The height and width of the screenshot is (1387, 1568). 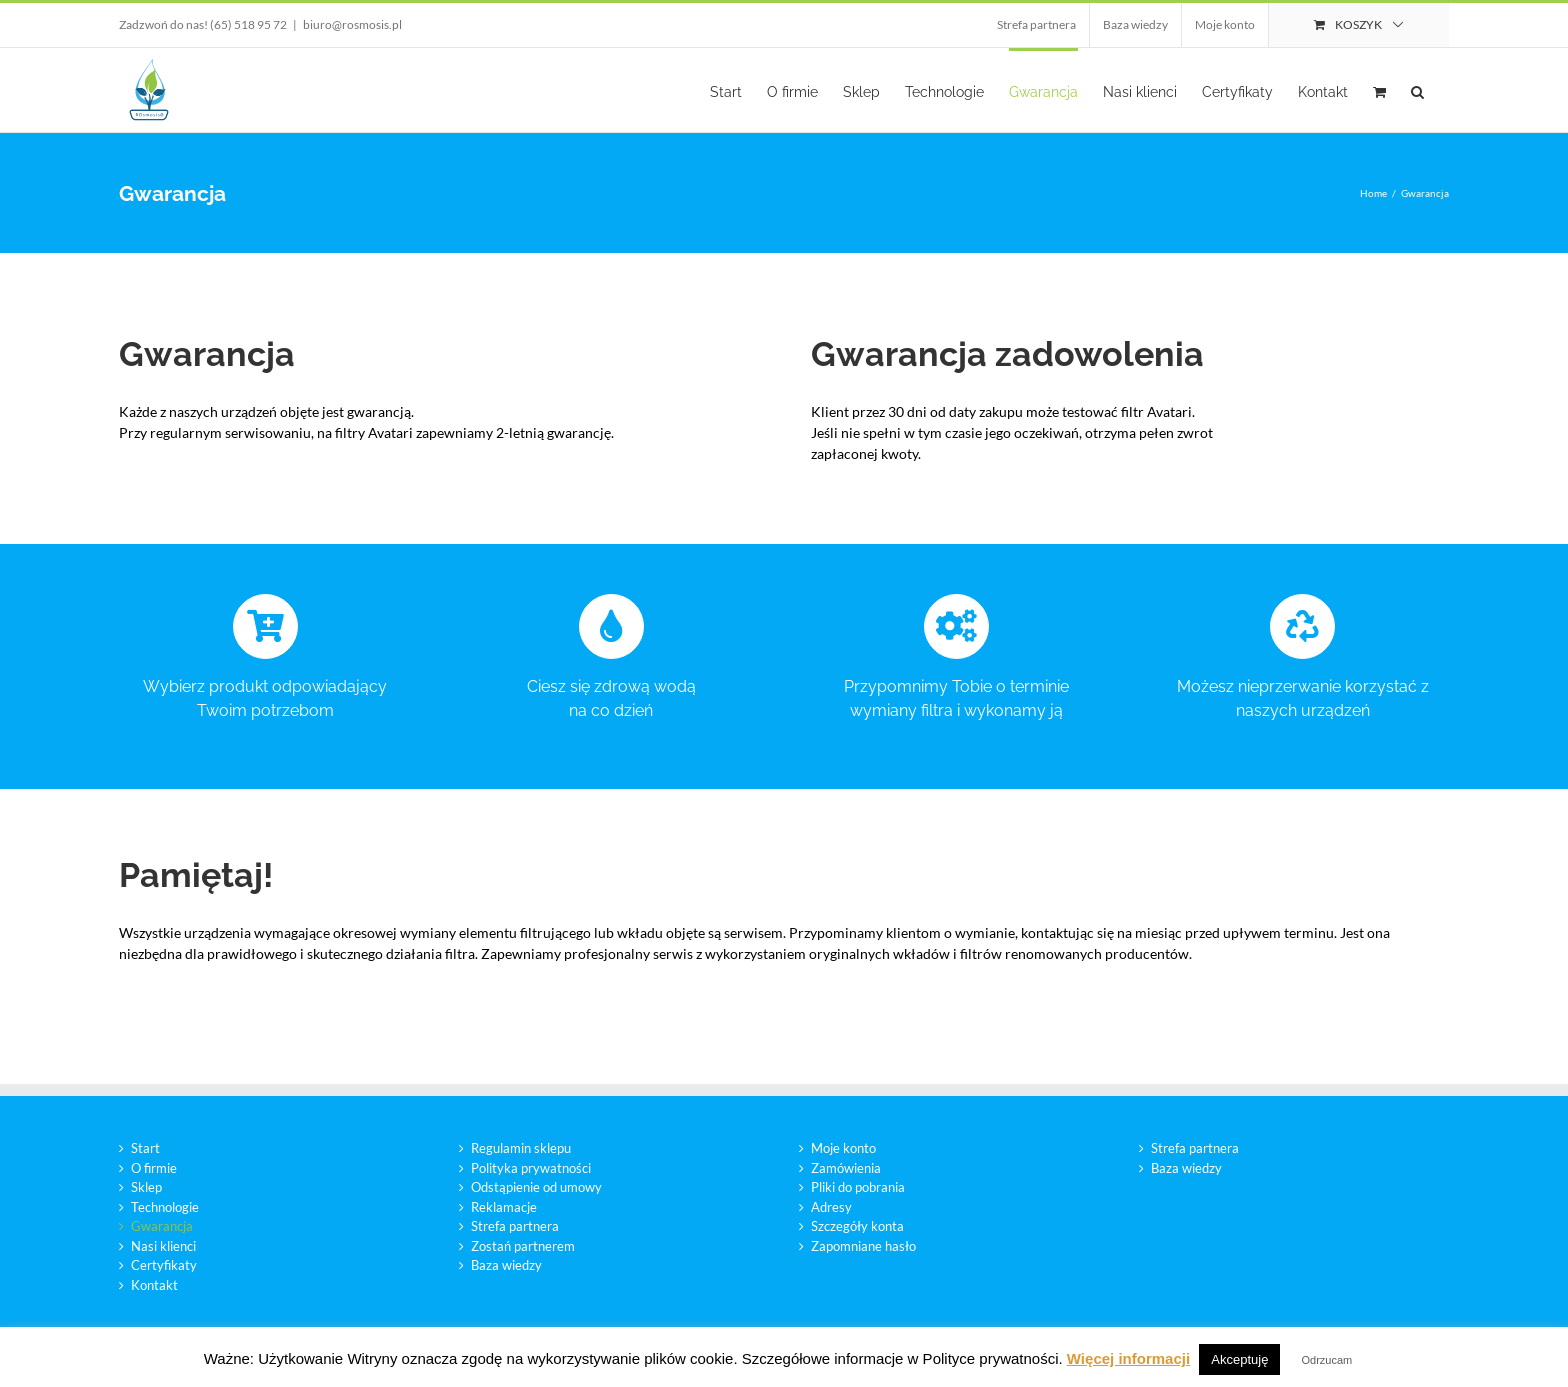 I want to click on Gwarancja, so click(x=162, y=1226).